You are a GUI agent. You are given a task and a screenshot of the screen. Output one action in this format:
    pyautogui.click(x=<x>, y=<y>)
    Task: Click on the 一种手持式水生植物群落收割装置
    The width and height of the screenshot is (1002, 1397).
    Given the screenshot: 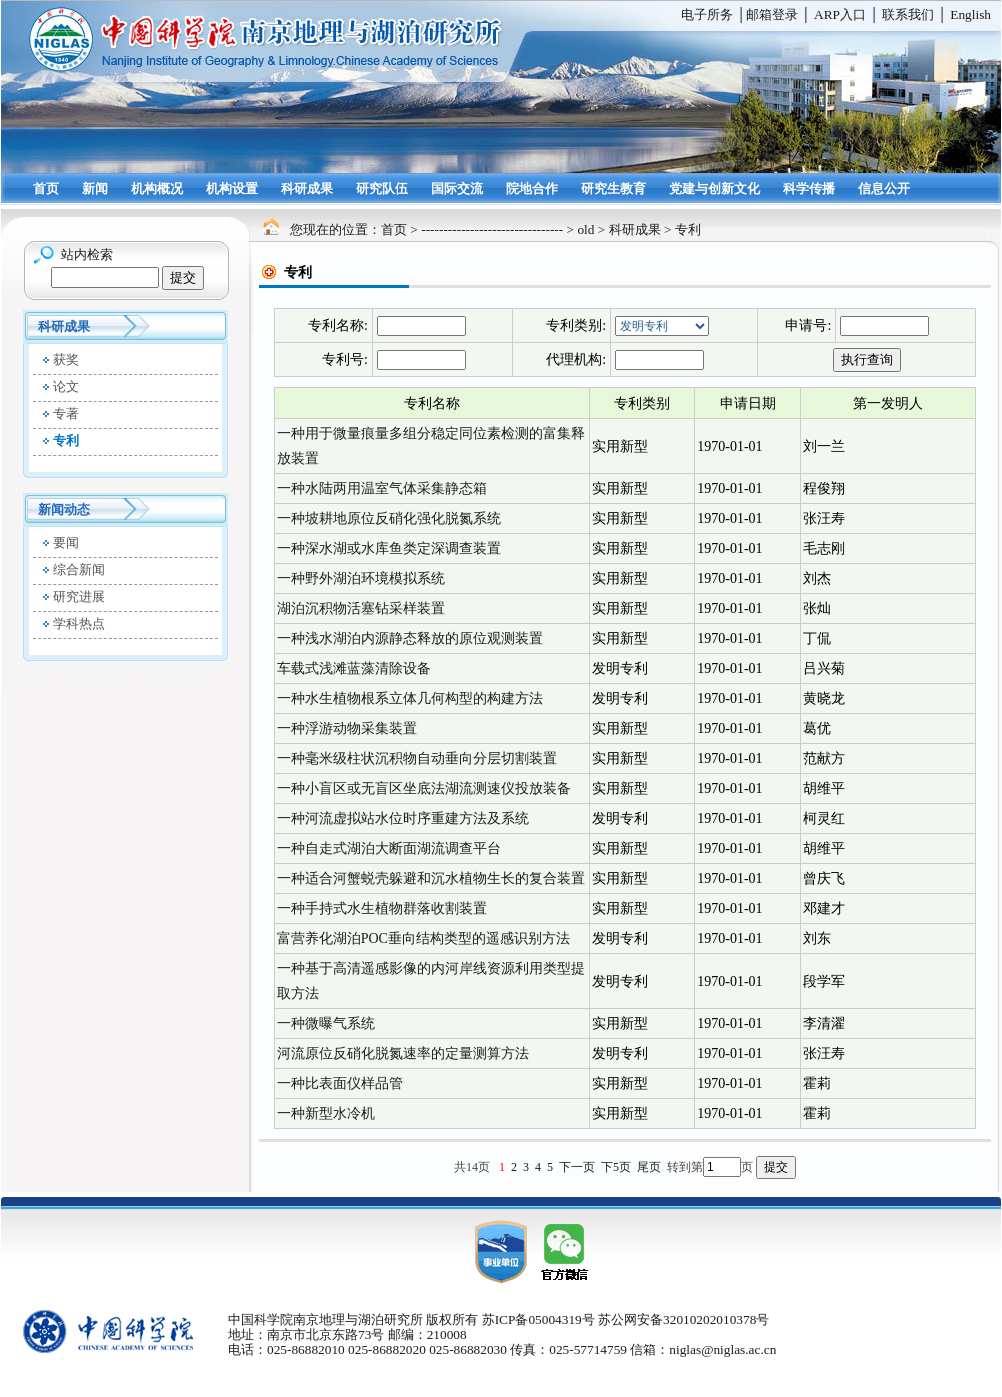 What is the action you would take?
    pyautogui.click(x=382, y=908)
    